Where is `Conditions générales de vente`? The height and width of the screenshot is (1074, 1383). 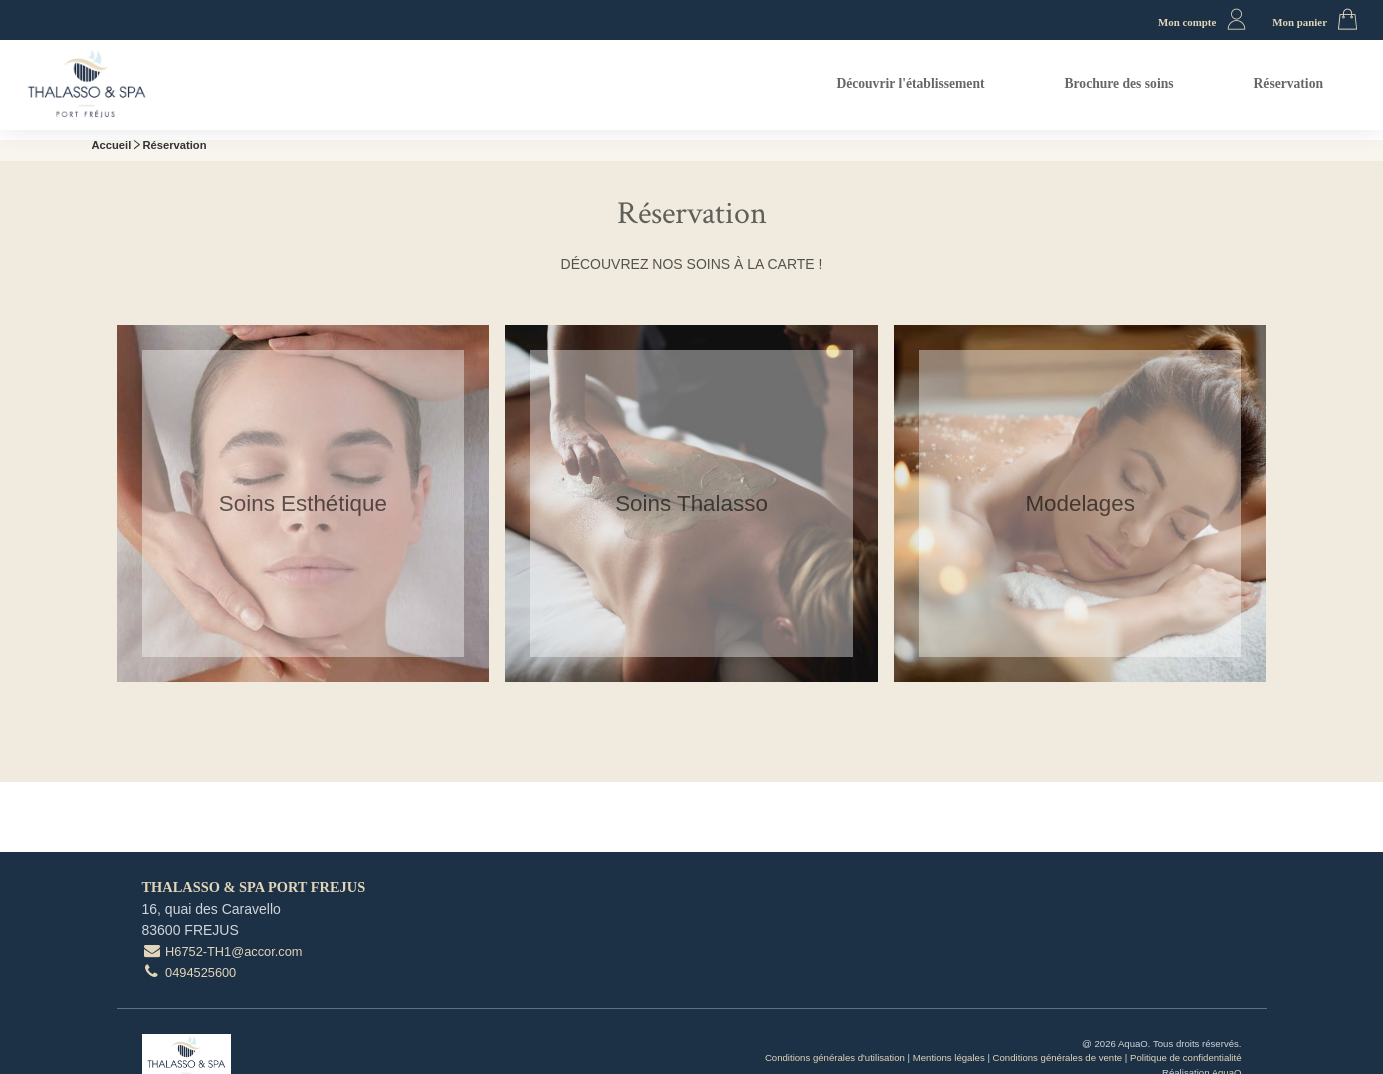 Conditions générales de vente is located at coordinates (1058, 1057).